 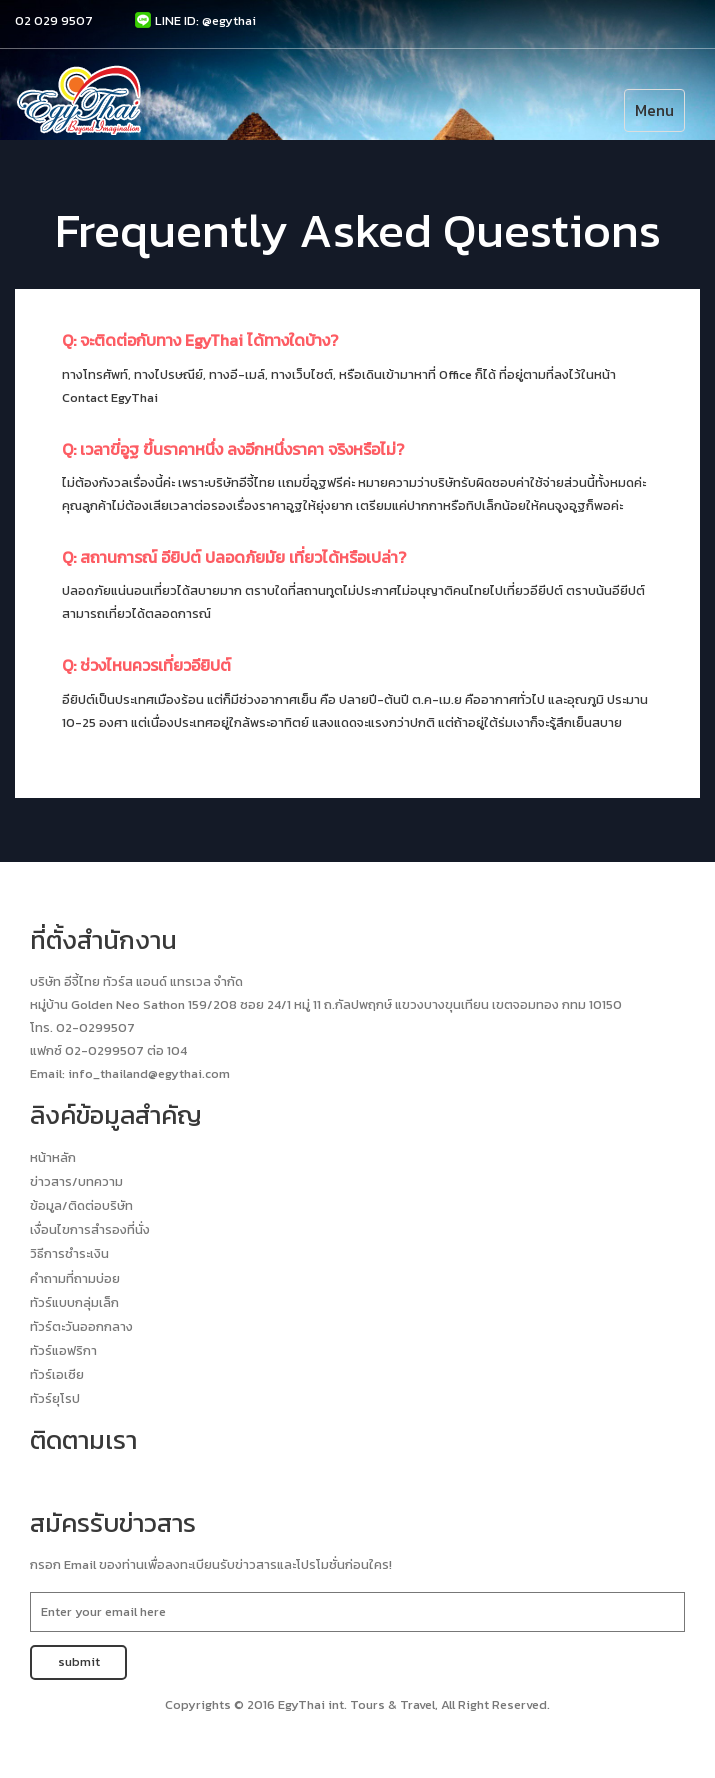 I want to click on คำถามที่ถามบ่อย, so click(x=75, y=1278).